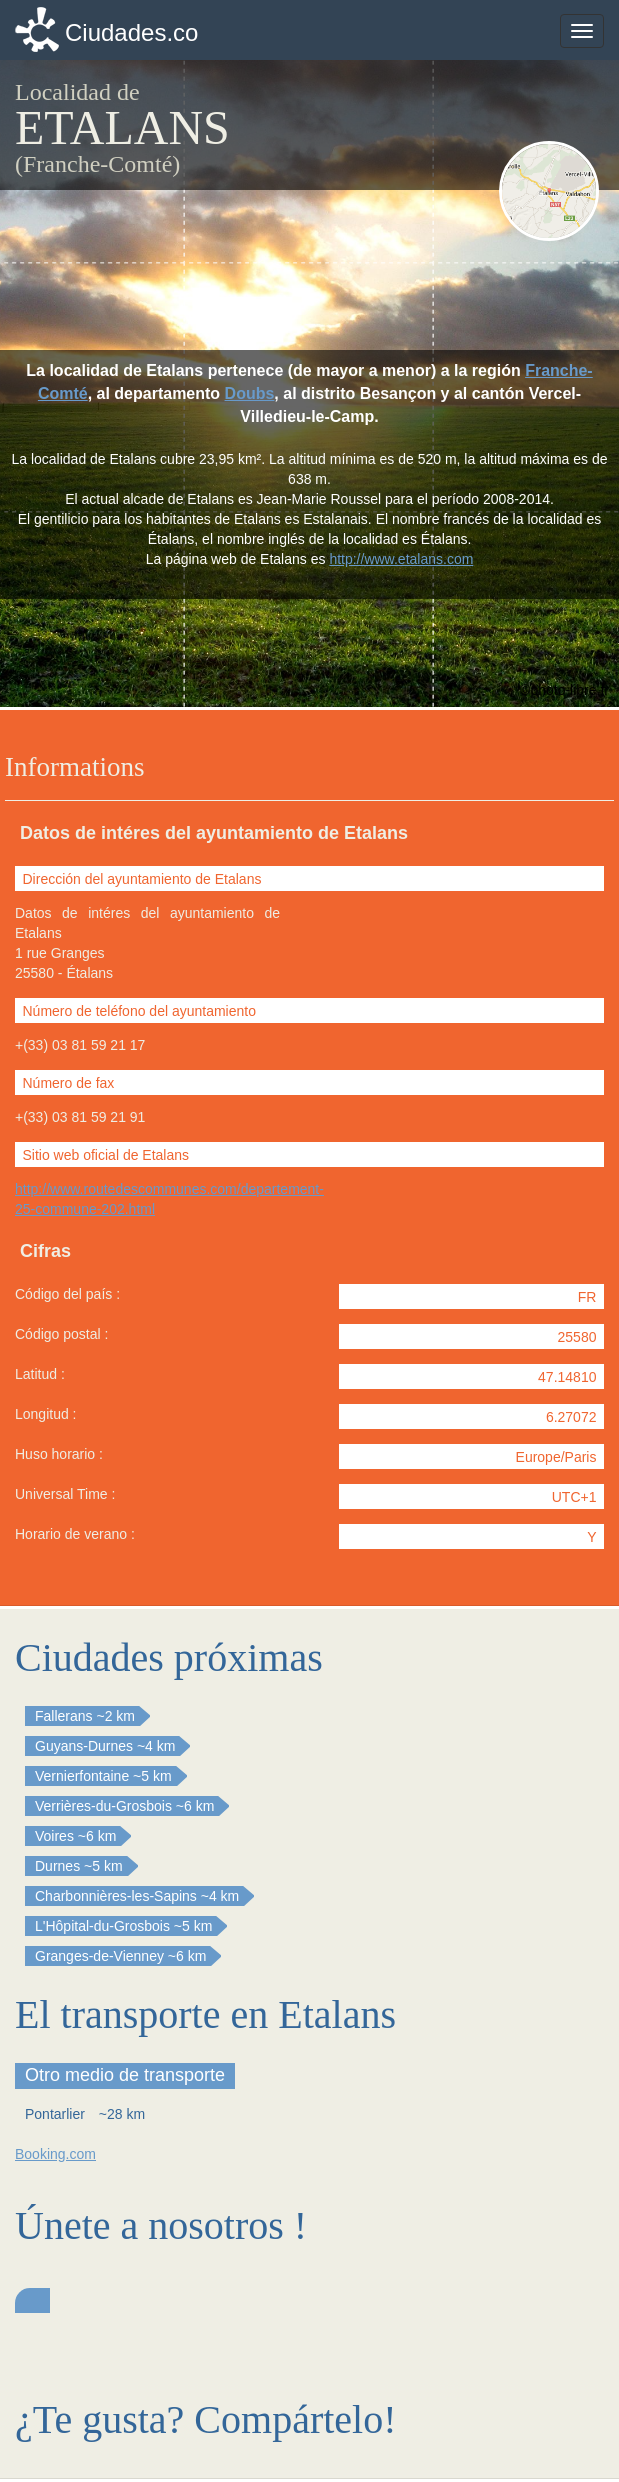 Image resolution: width=619 pixels, height=2482 pixels. I want to click on Ciudades.co, so click(131, 32).